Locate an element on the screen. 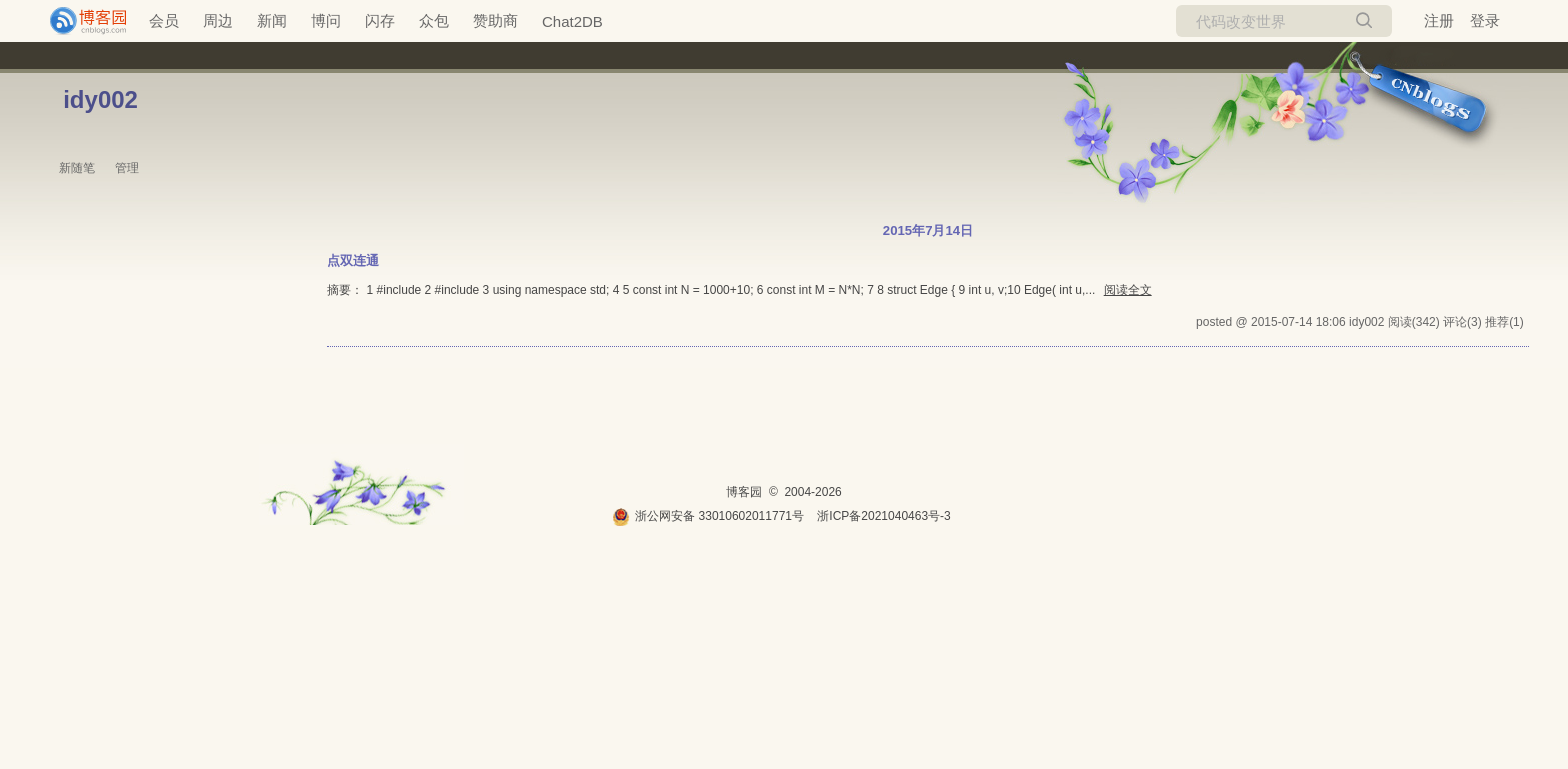  浙ICP备2021040463号-3 is located at coordinates (883, 516).